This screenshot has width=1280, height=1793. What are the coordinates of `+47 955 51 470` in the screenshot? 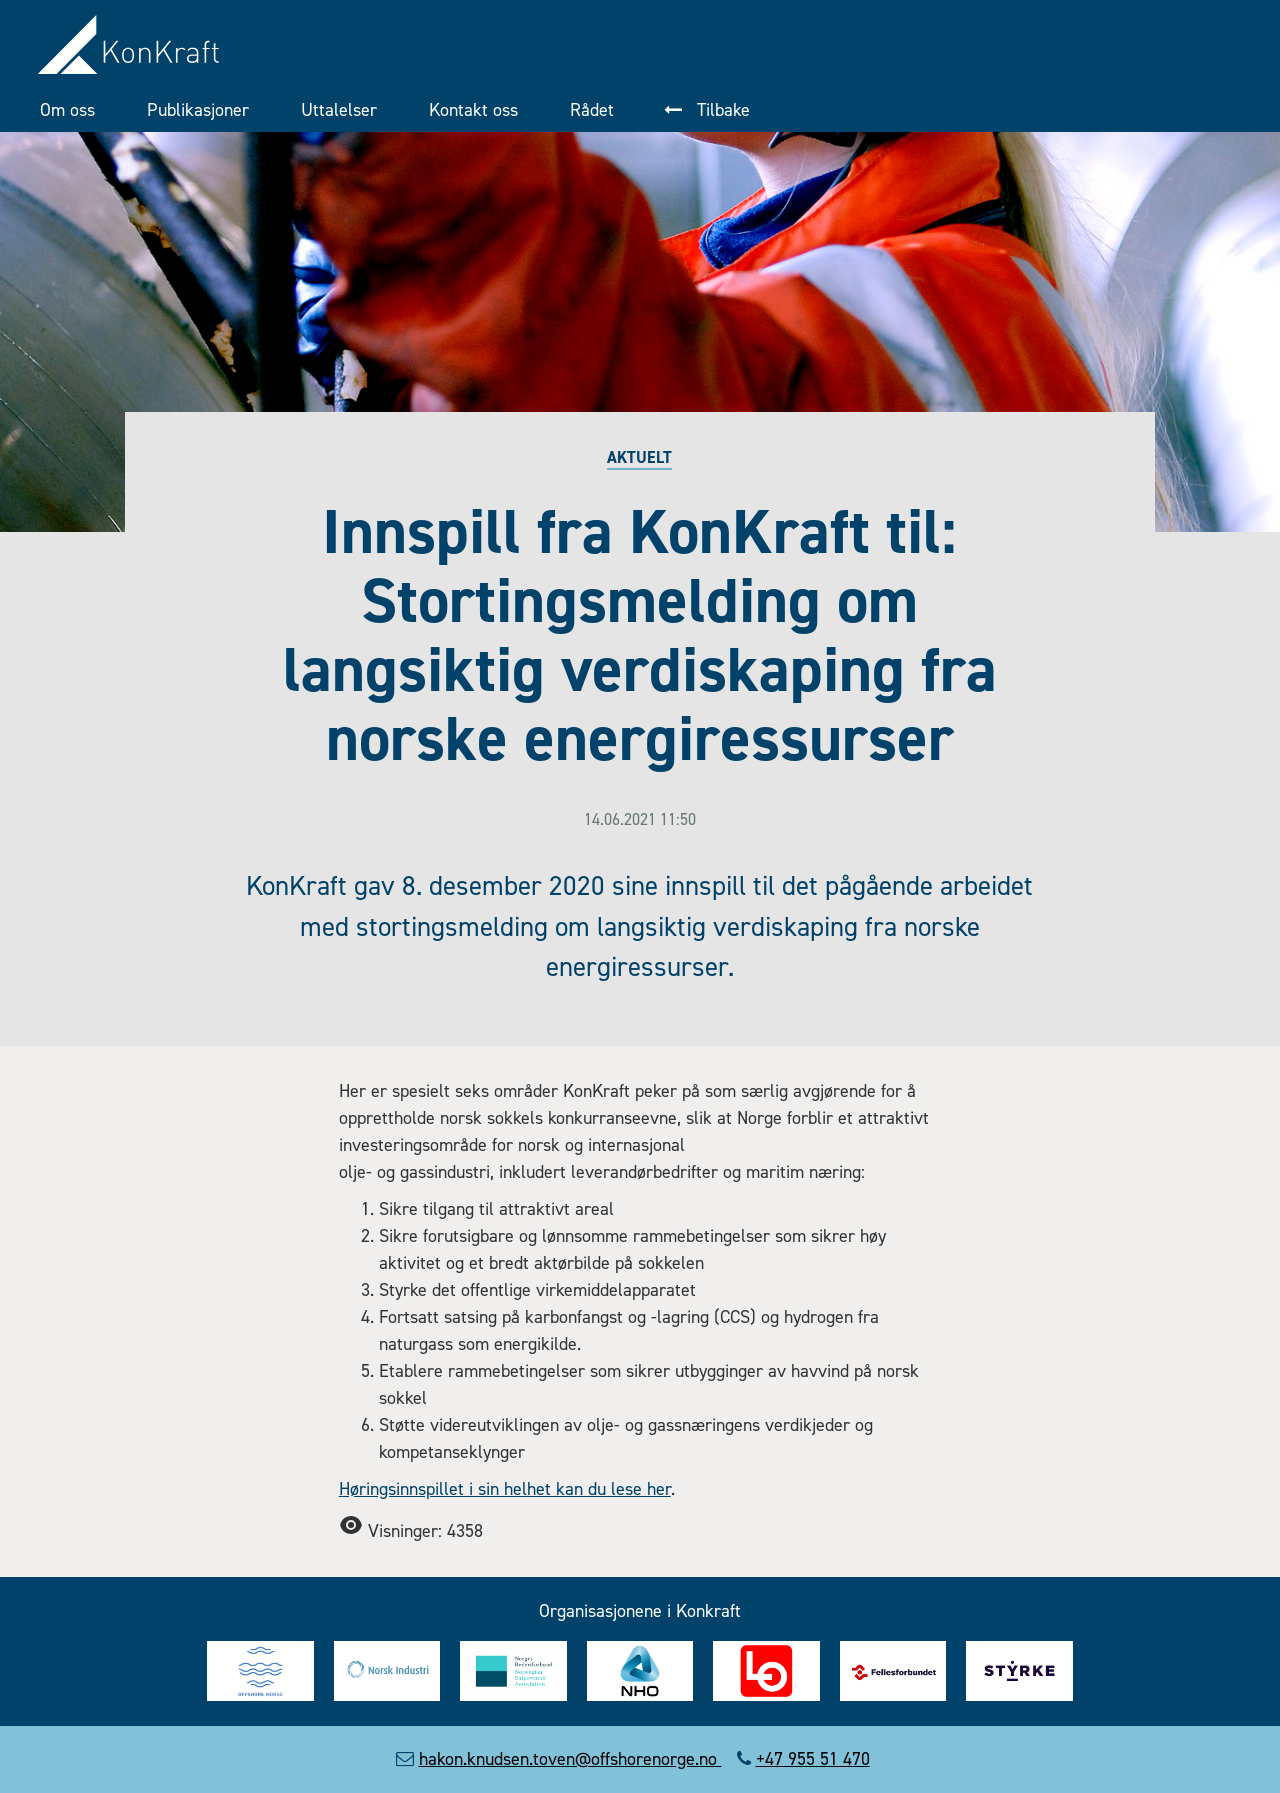 It's located at (813, 1759).